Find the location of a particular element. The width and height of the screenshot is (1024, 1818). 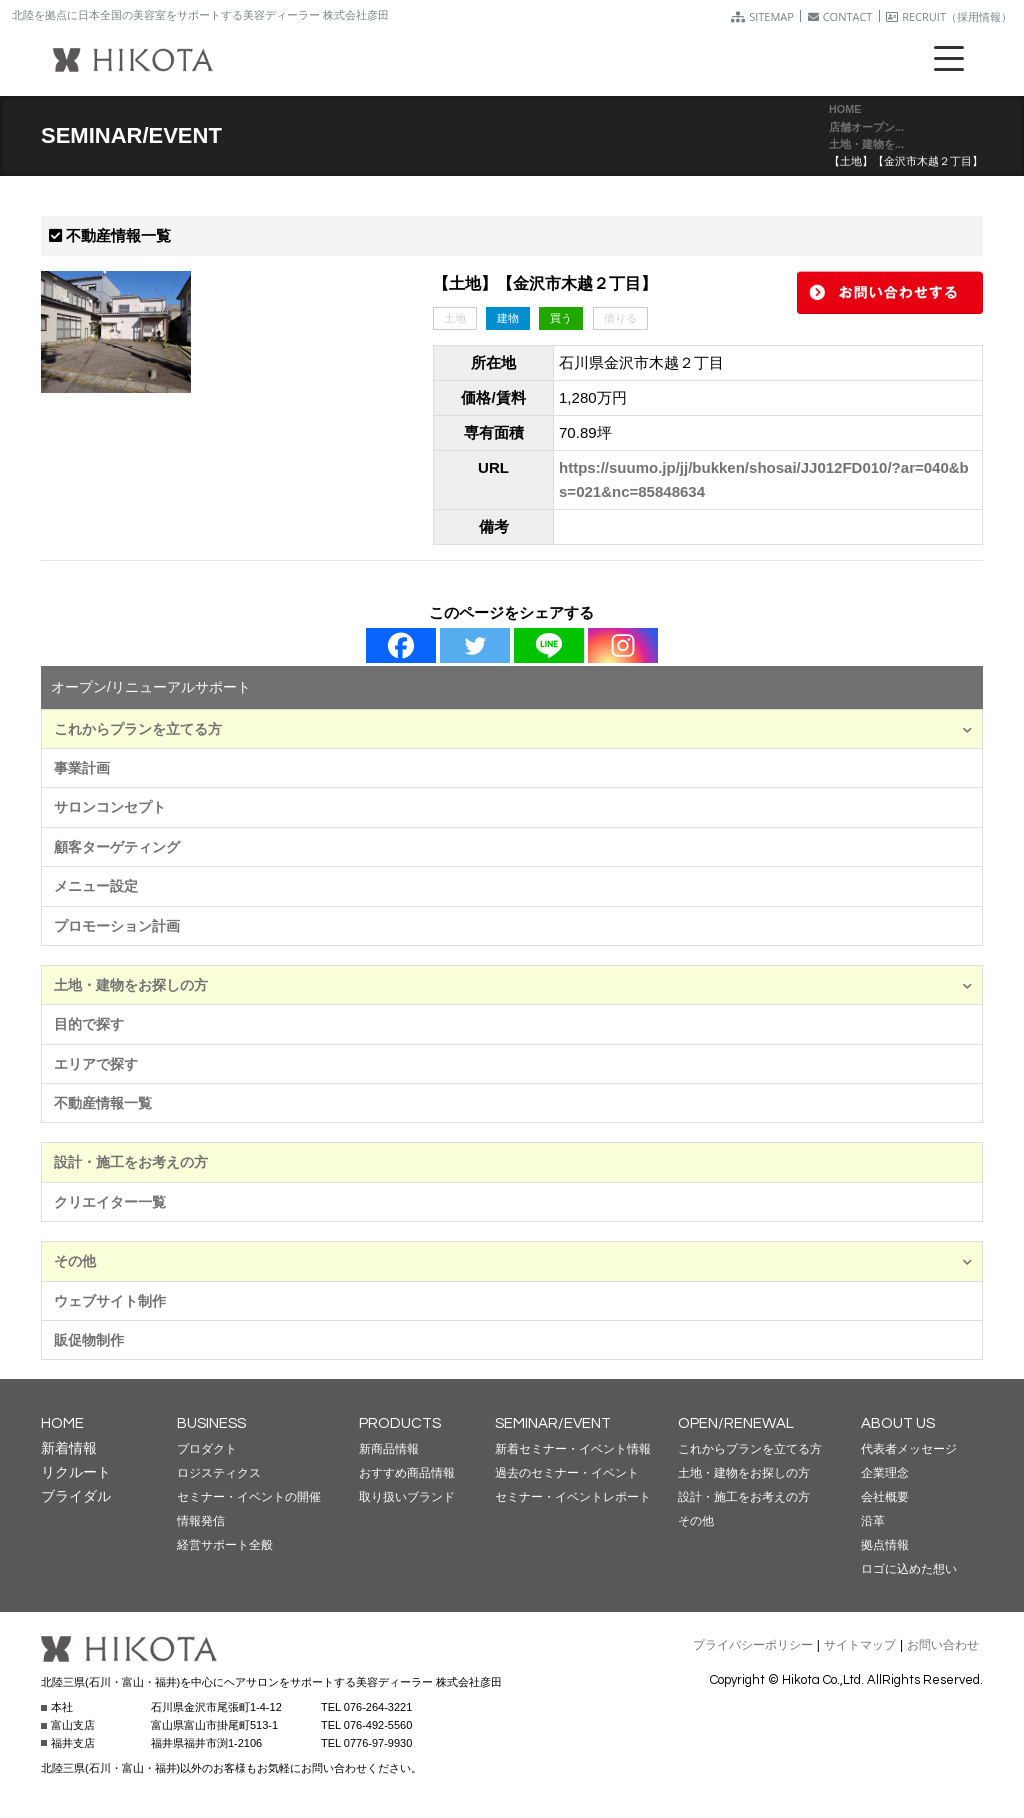

[Instagram] is located at coordinates (623, 645).